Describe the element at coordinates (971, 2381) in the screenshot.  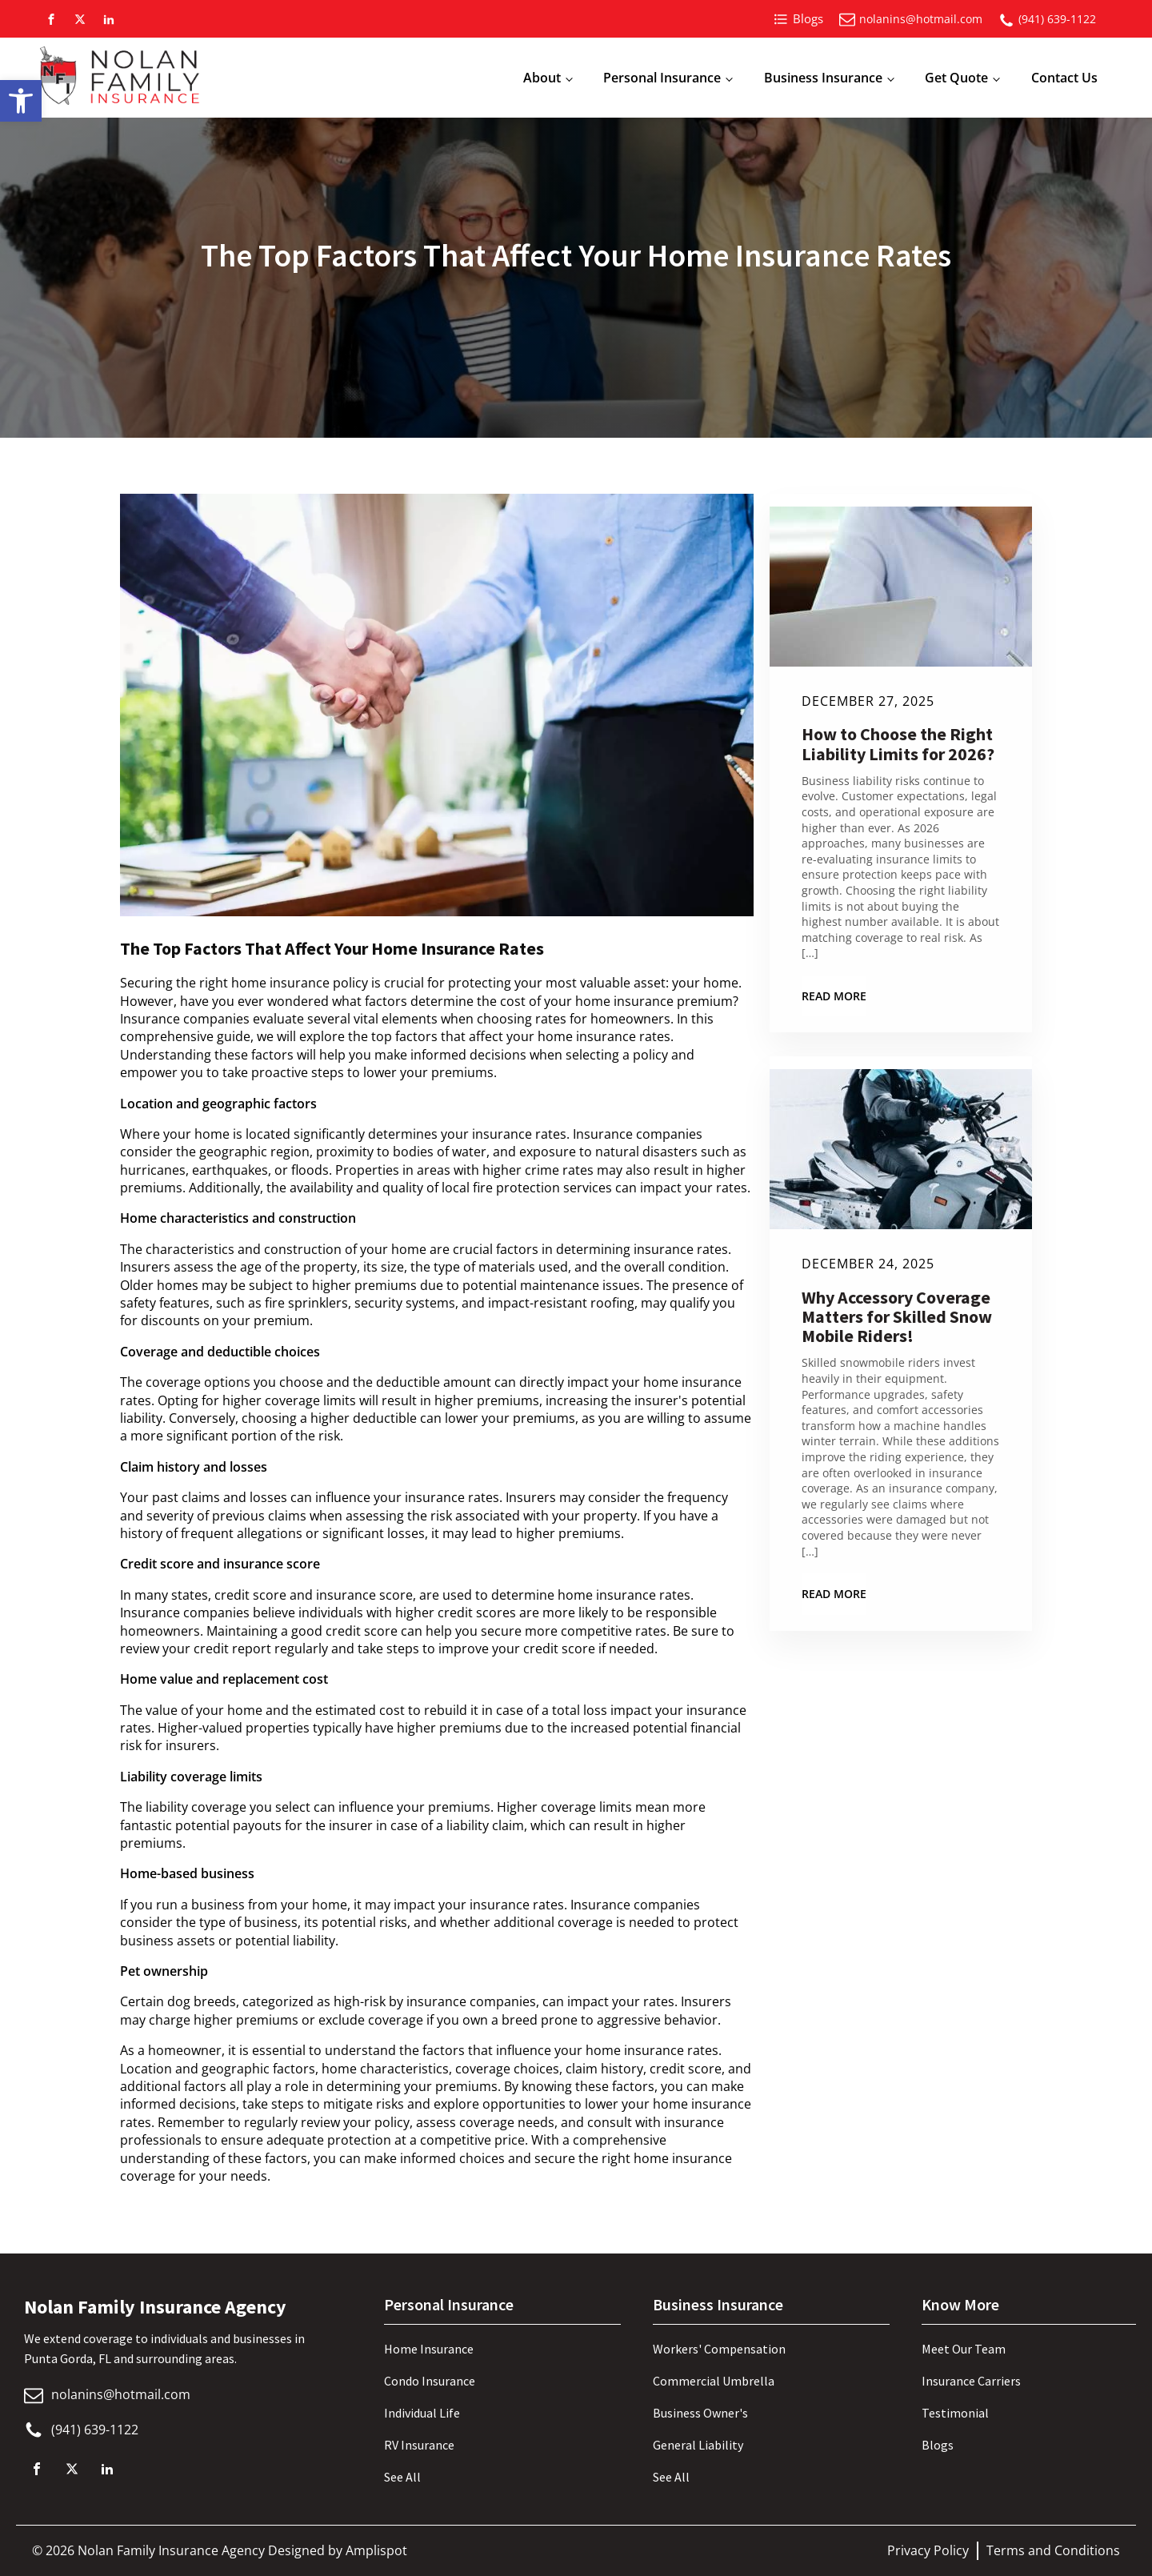
I see `Insurance Carriers` at that location.